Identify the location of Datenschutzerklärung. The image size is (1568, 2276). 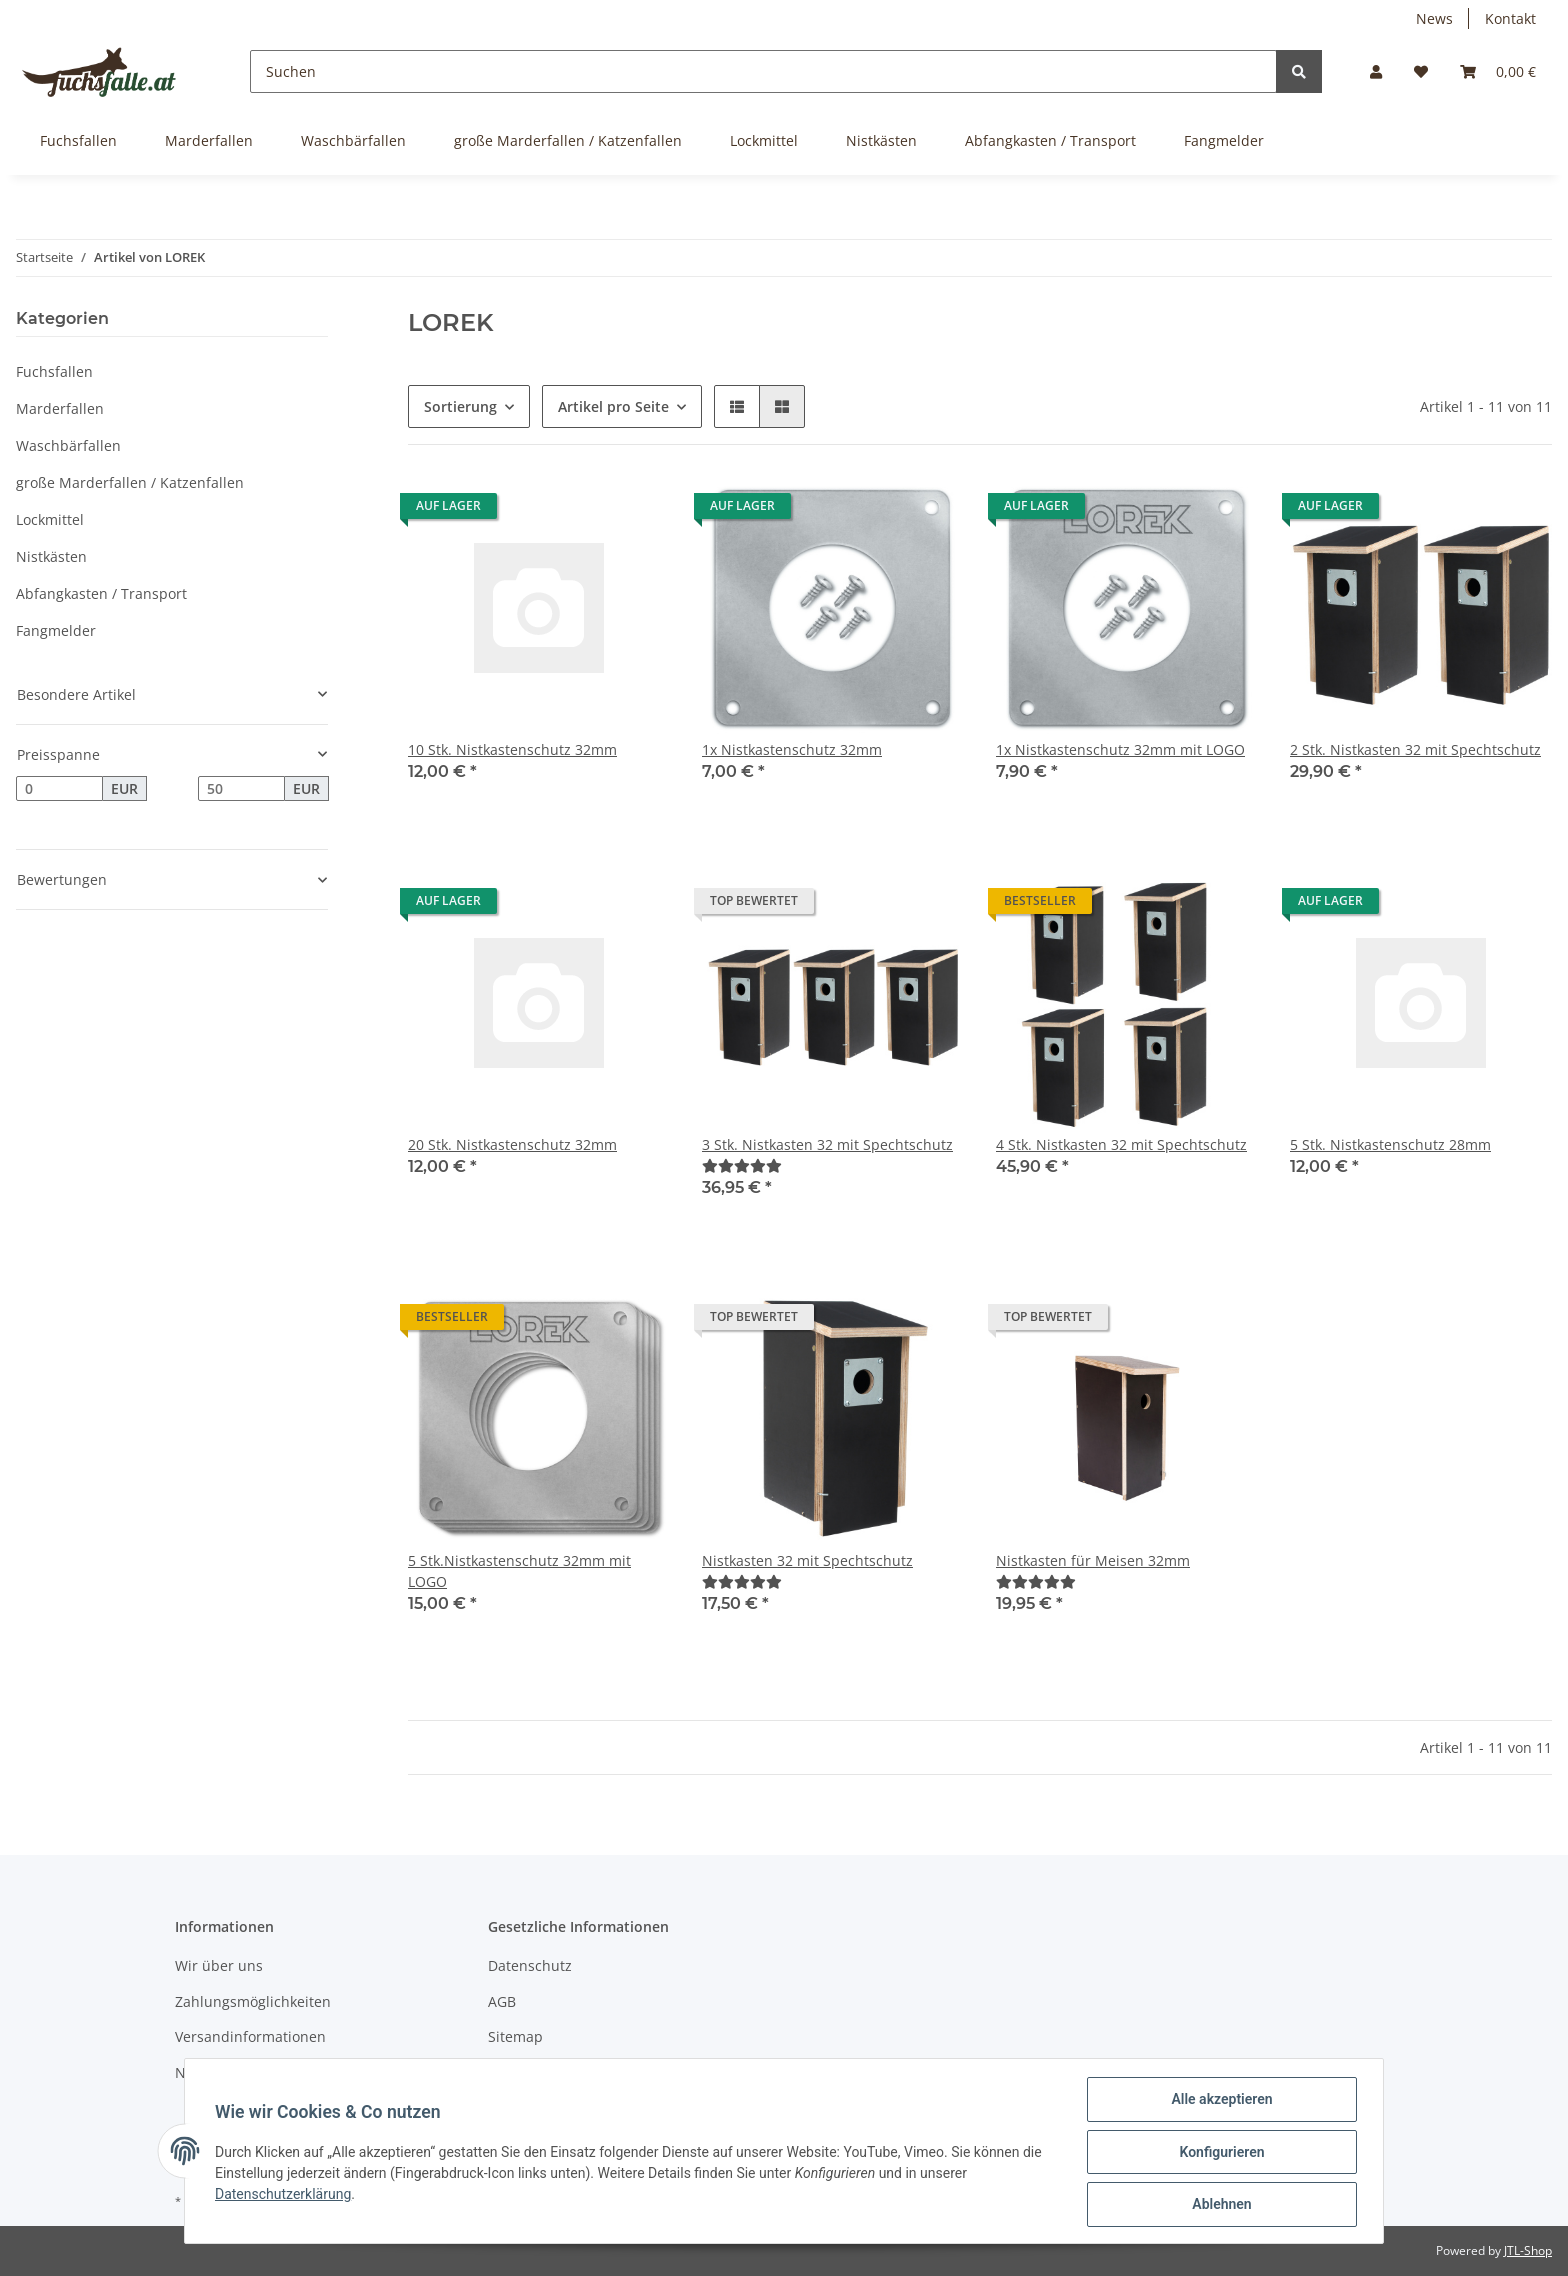
(285, 2195).